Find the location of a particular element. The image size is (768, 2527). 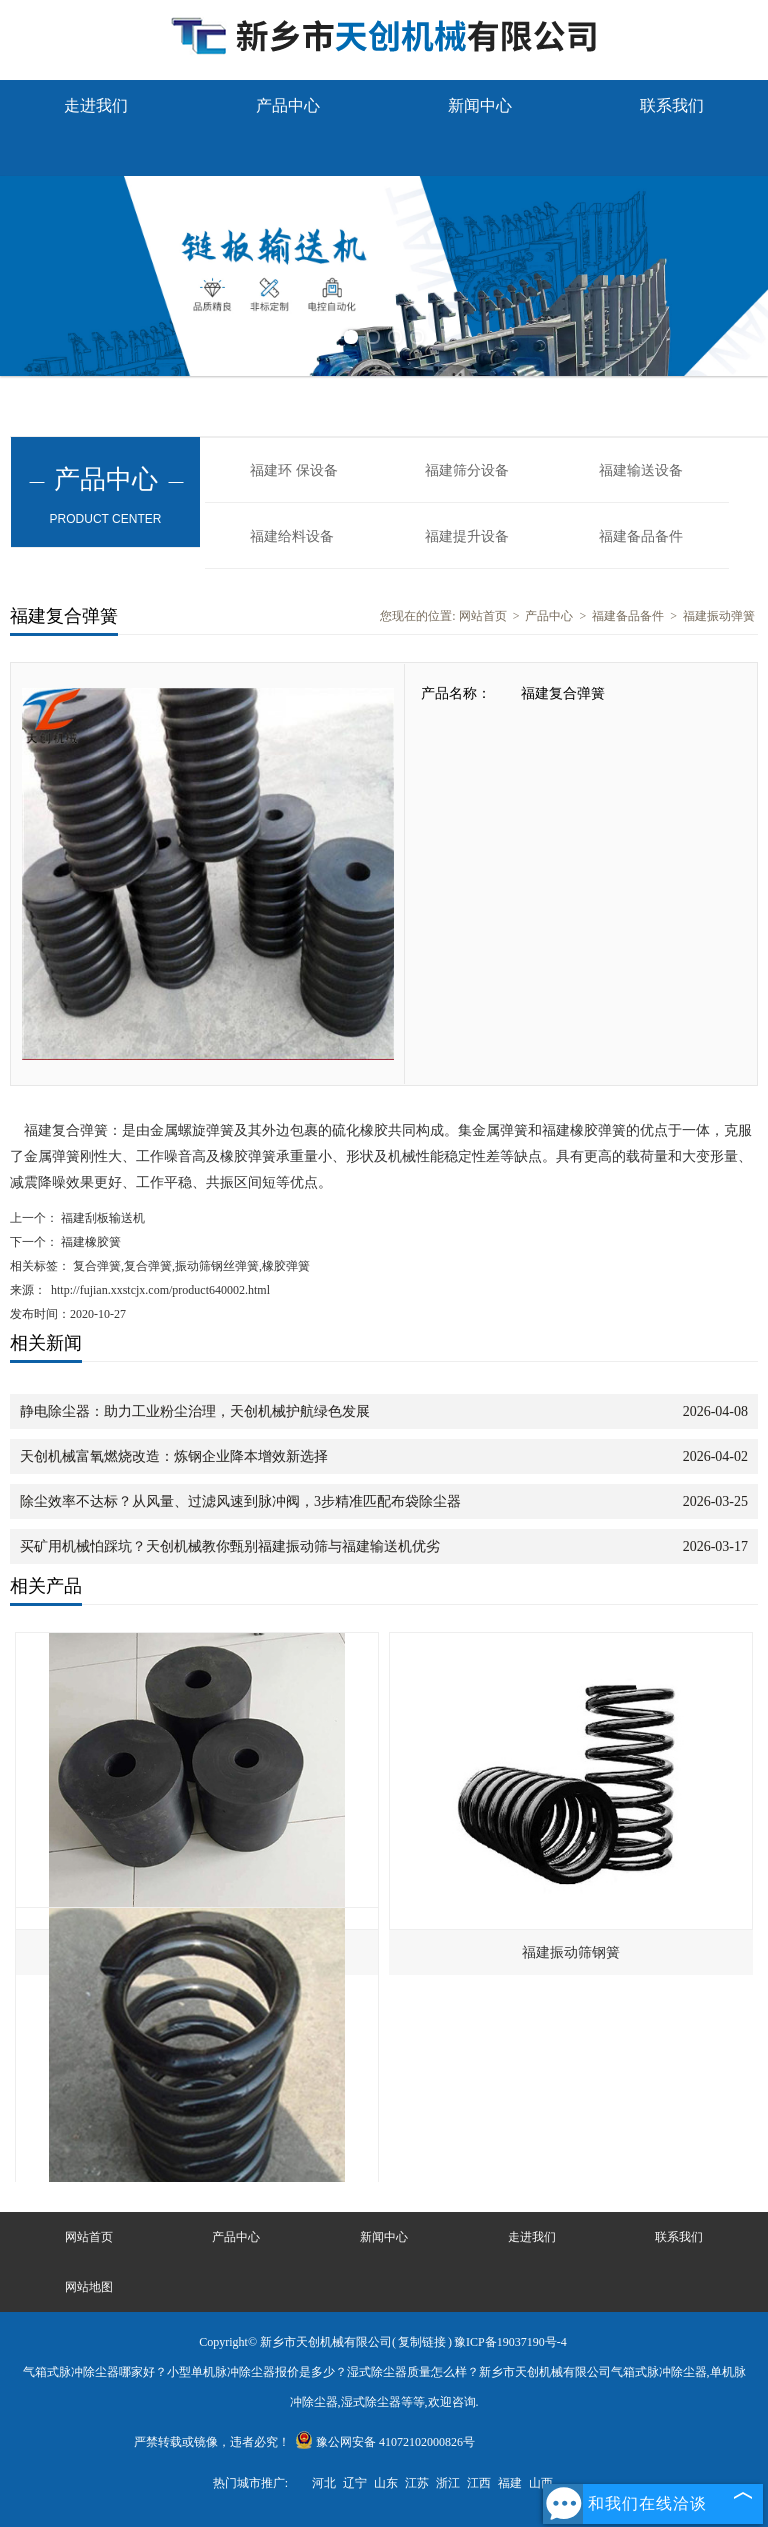

产品中心 is located at coordinates (288, 105).